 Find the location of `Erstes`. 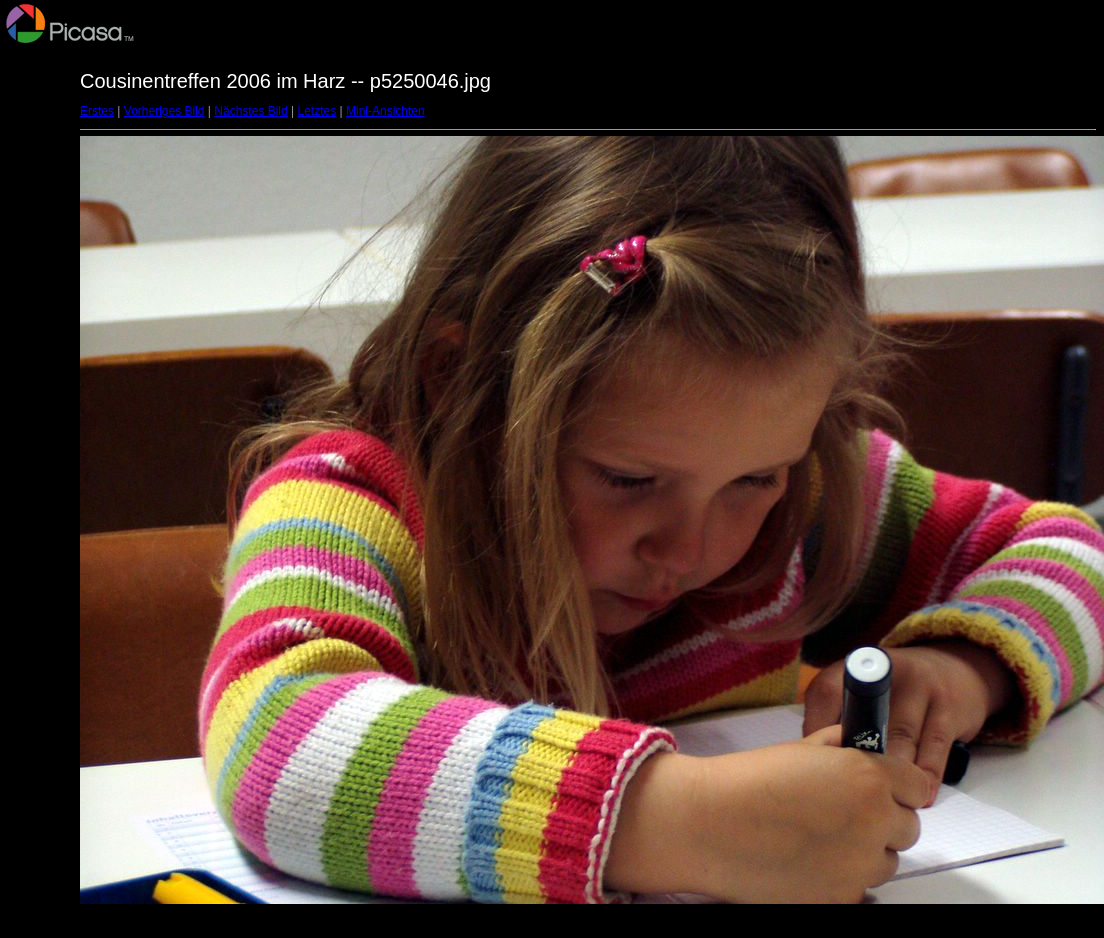

Erstes is located at coordinates (97, 111).